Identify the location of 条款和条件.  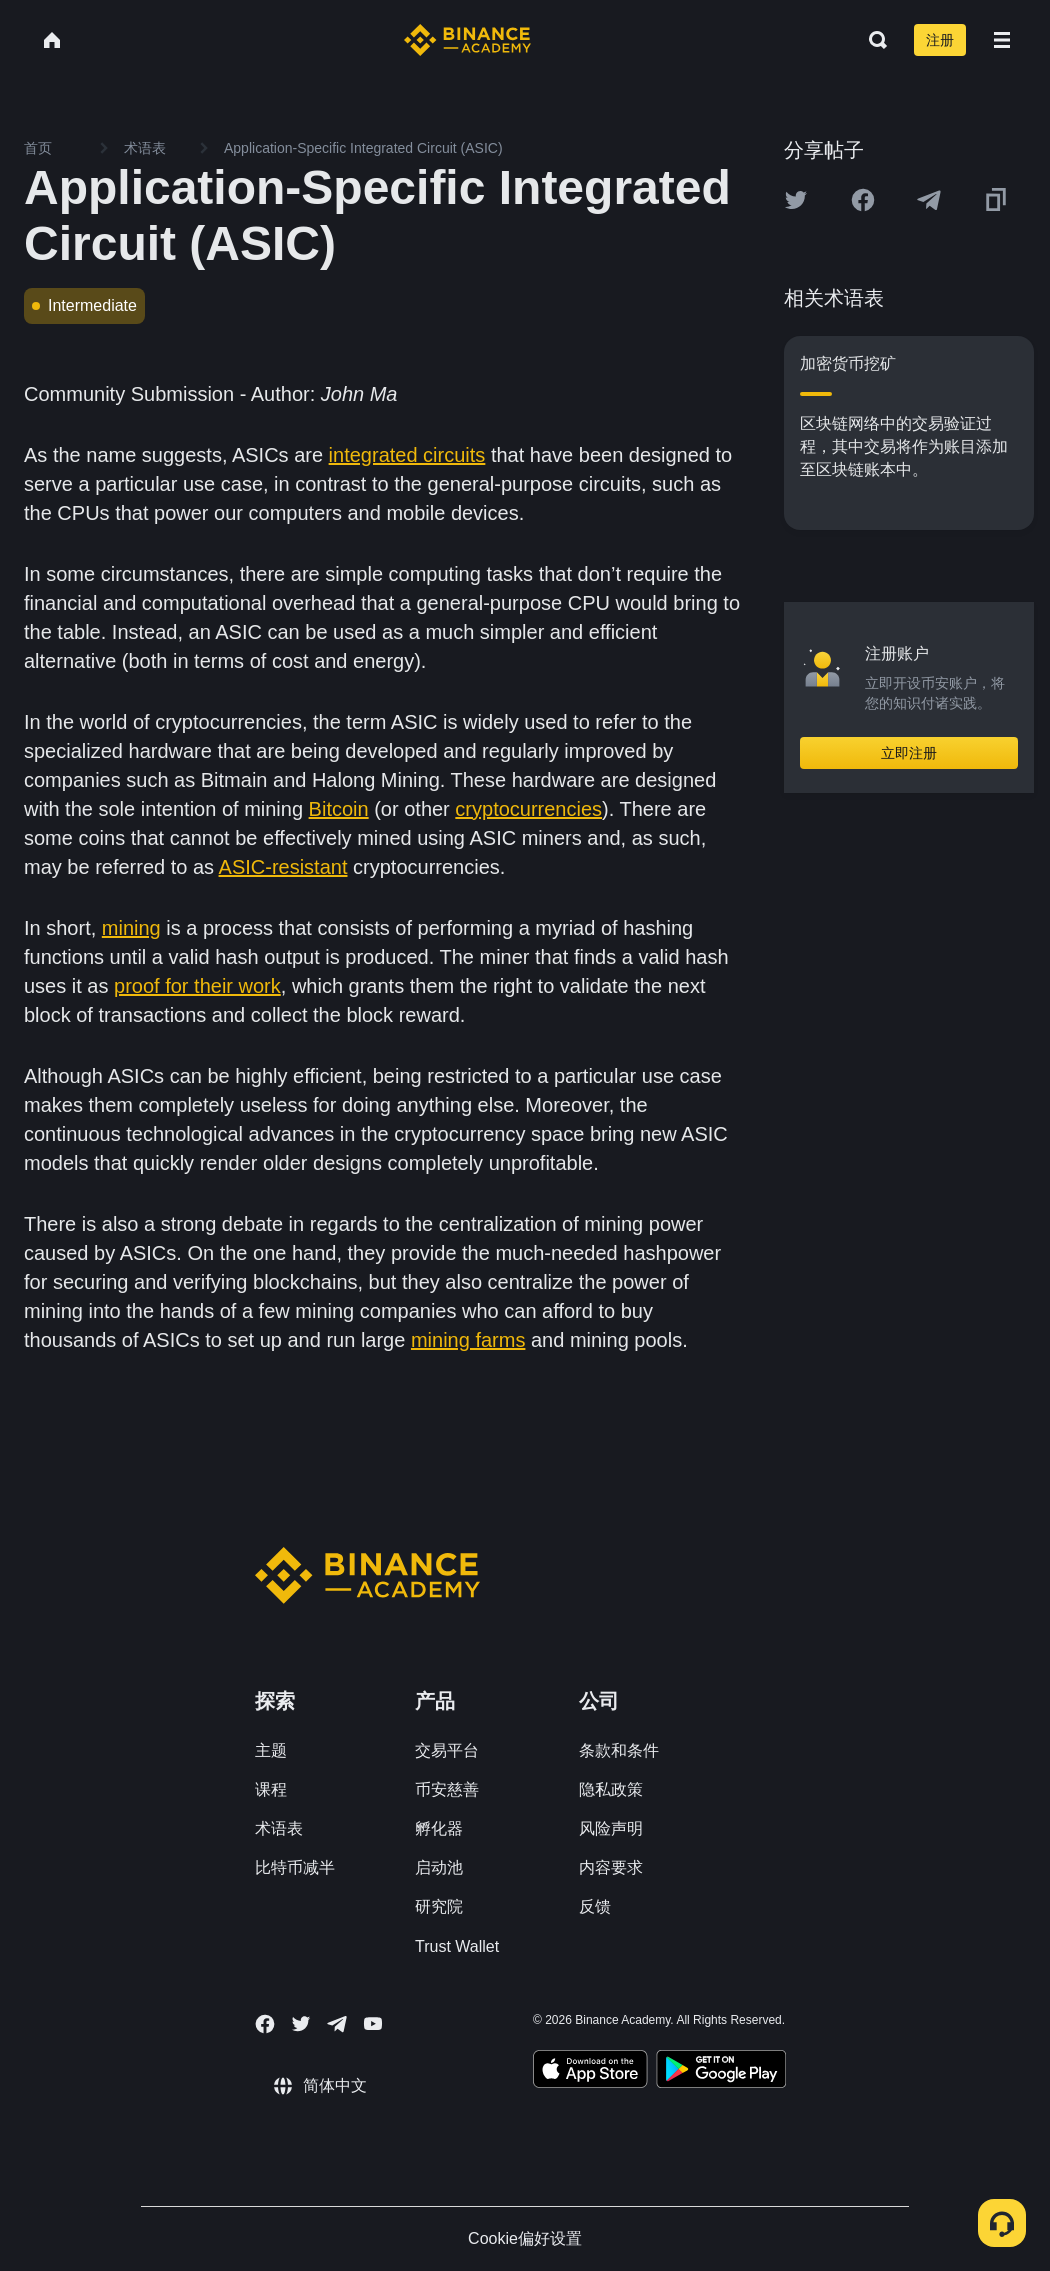
(619, 1750).